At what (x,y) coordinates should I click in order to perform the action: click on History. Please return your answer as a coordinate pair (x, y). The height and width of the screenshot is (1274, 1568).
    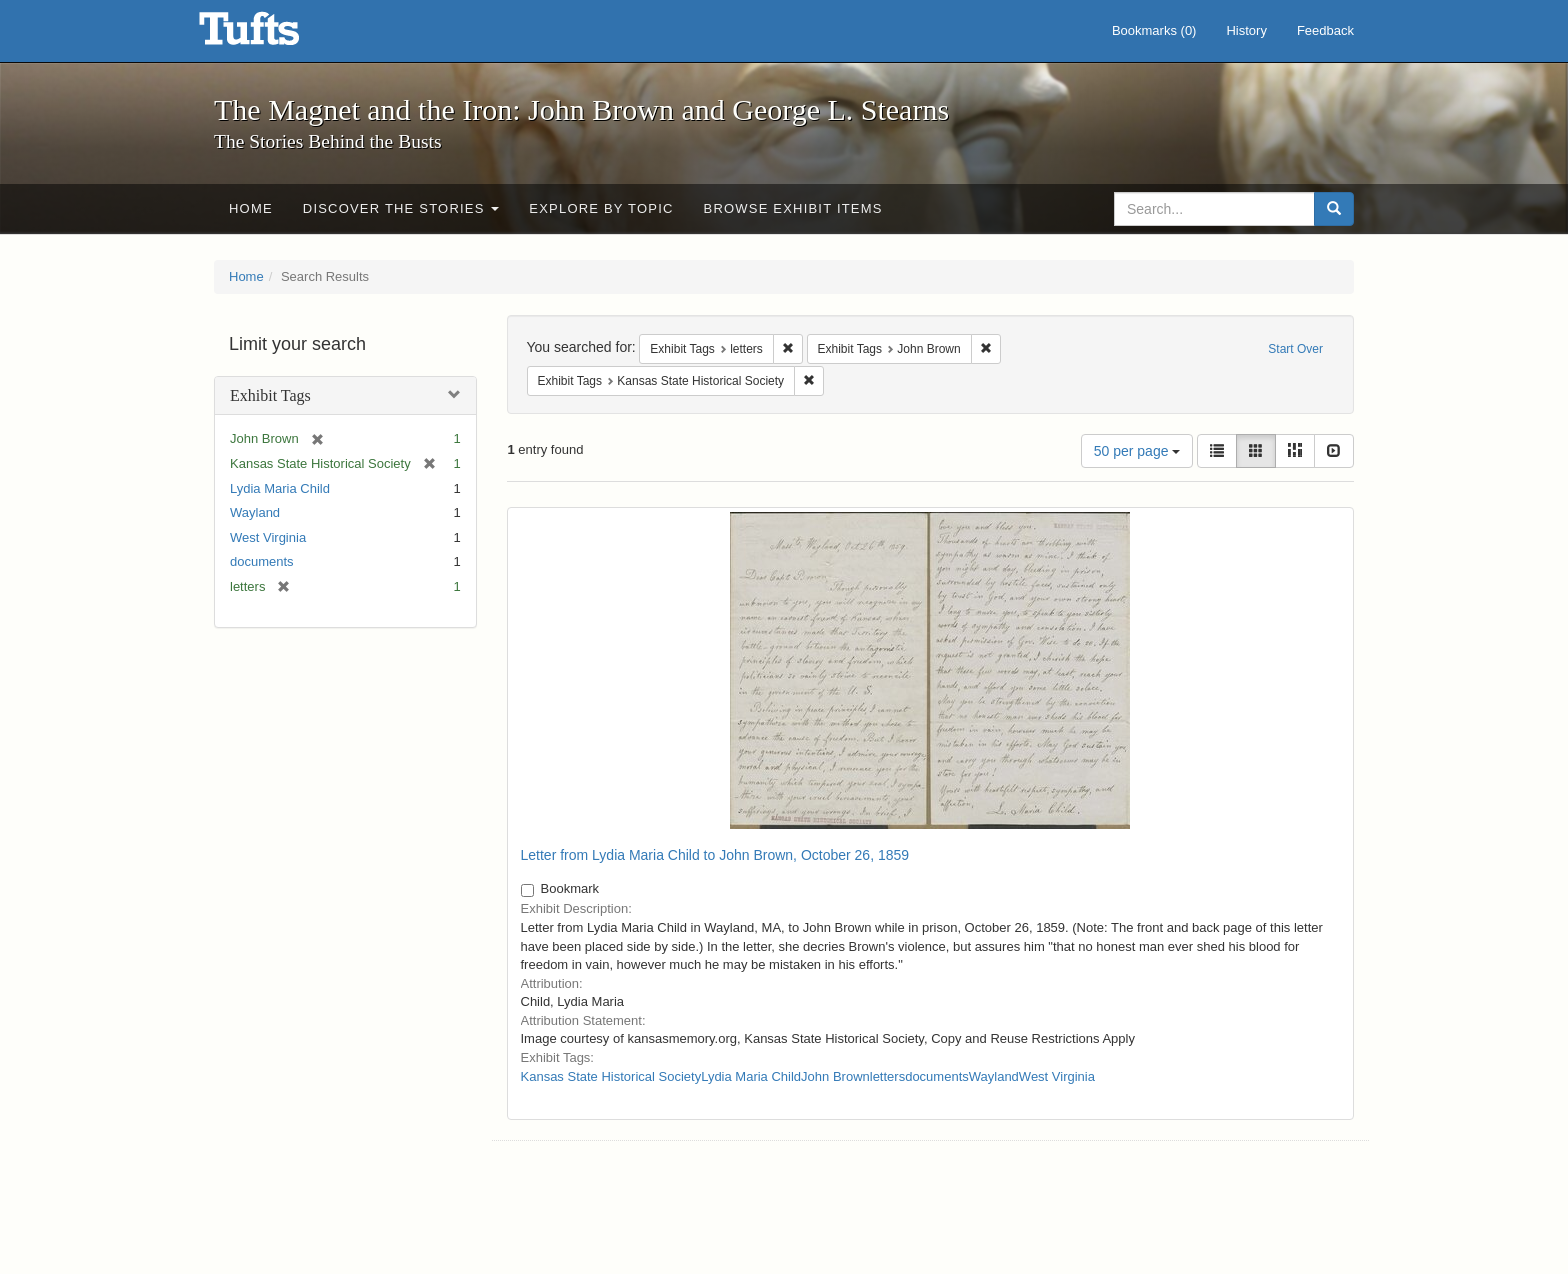
    Looking at the image, I should click on (1246, 30).